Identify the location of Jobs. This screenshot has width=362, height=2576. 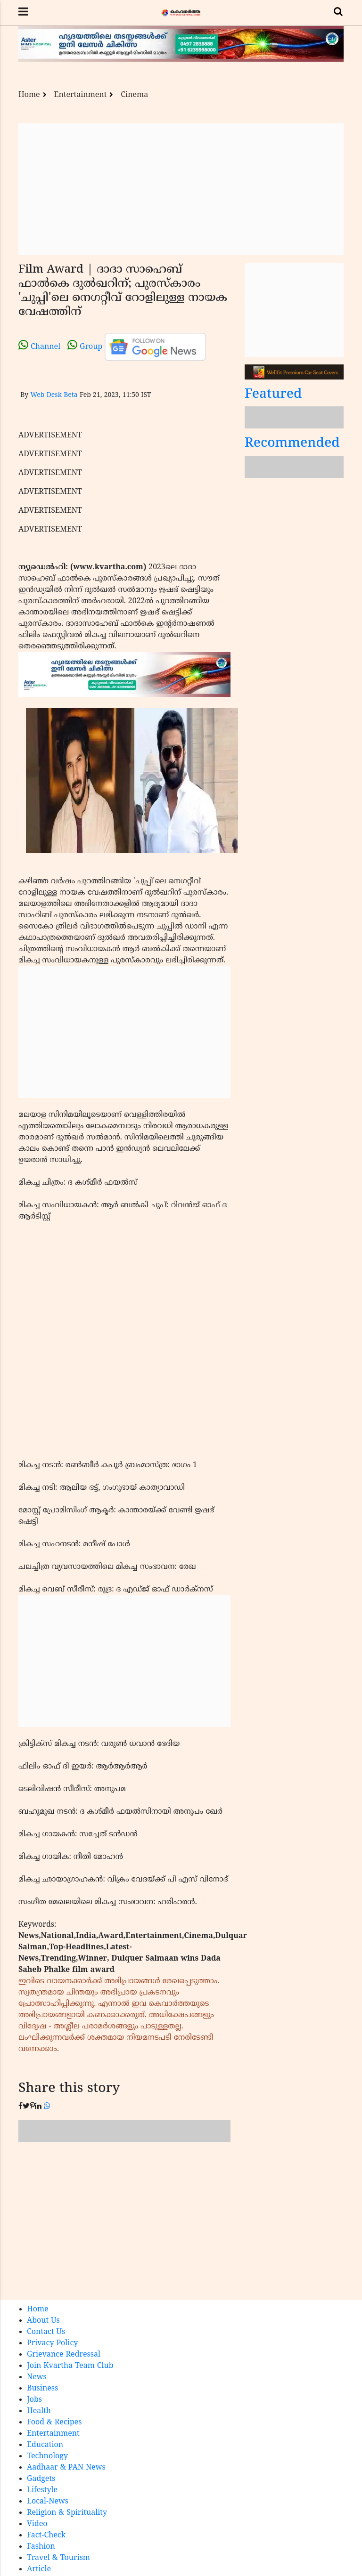
(34, 2400).